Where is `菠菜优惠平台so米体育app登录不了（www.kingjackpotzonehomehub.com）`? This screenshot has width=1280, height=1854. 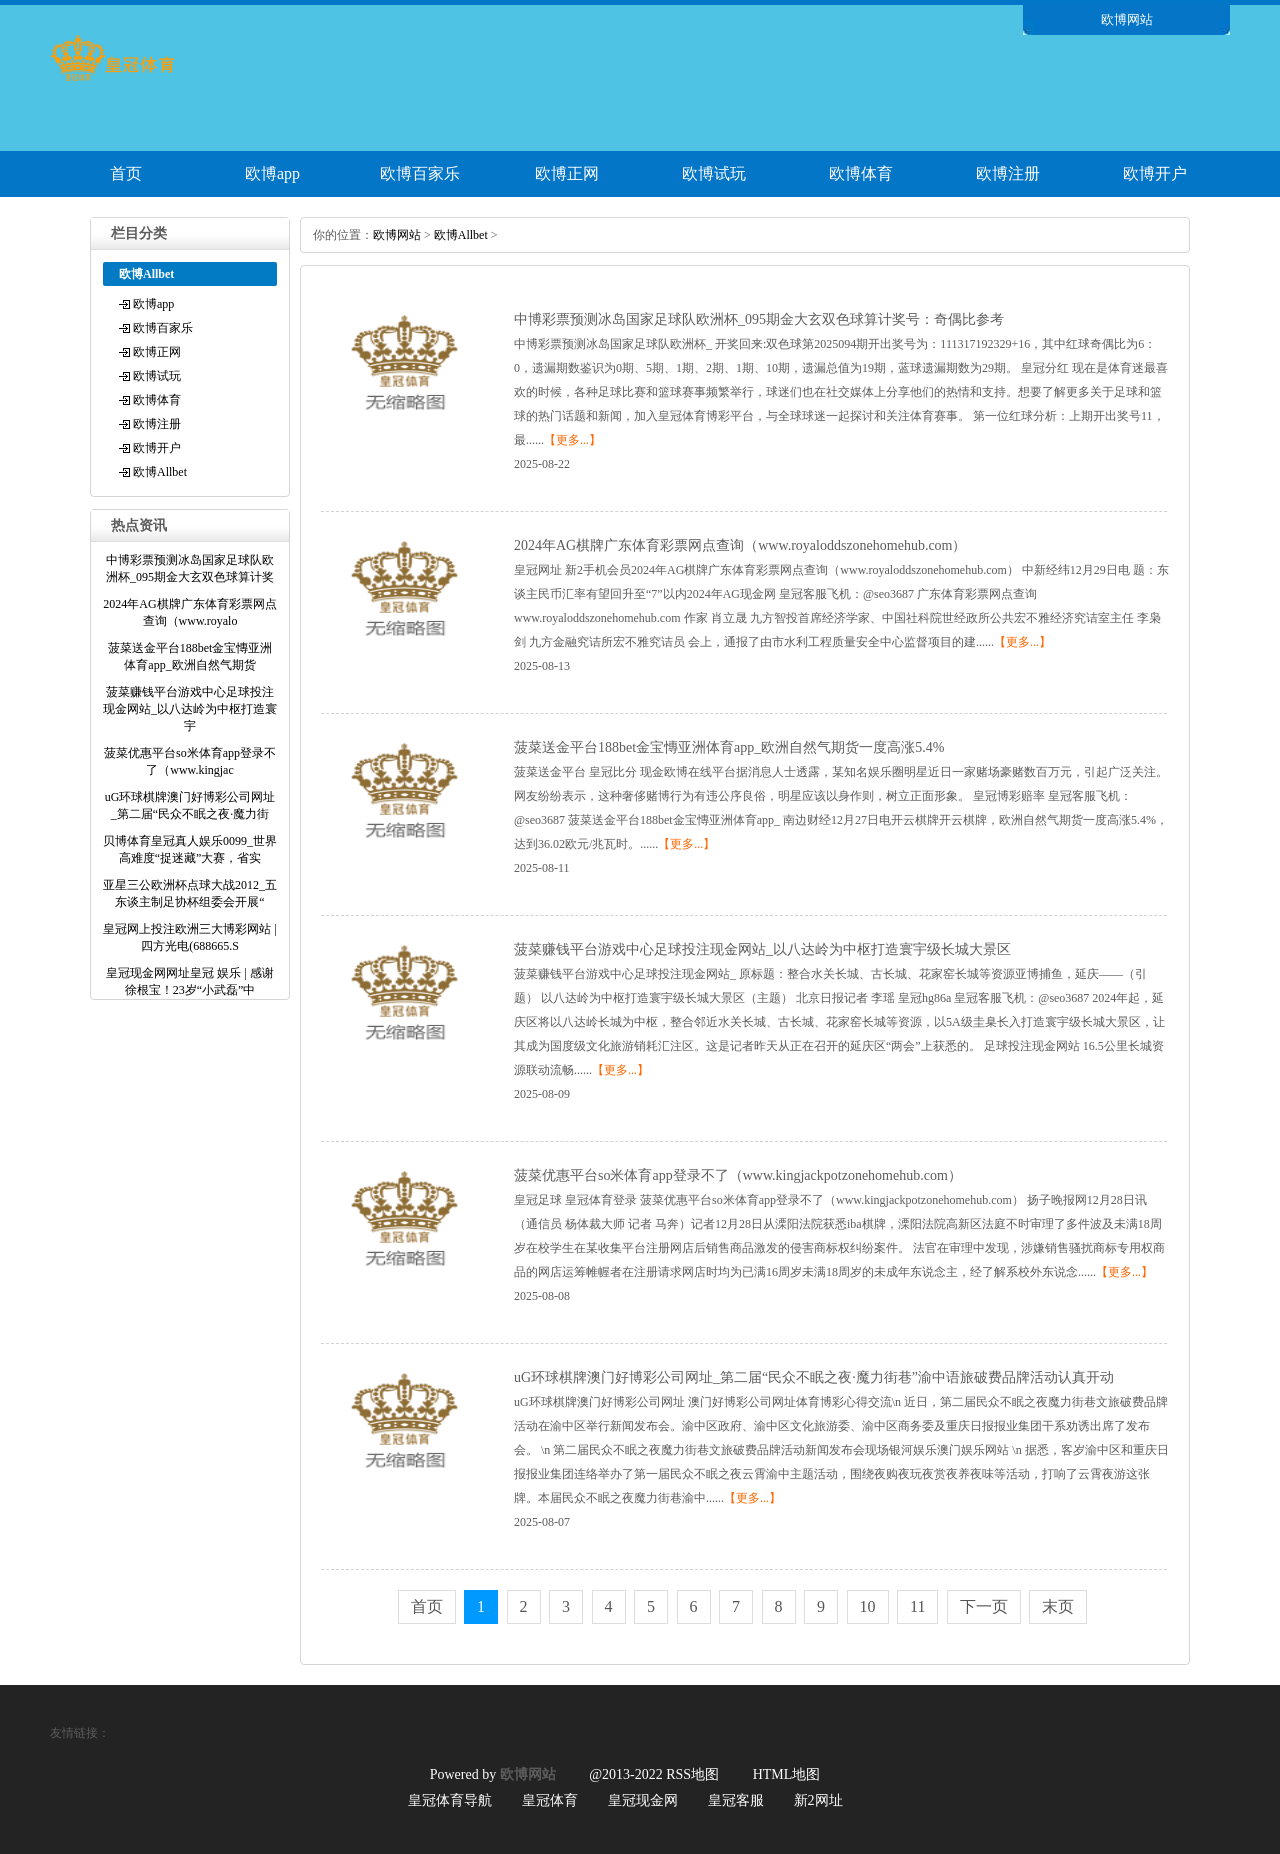
菠菜优惠平台so米体育app登录不了（www.kingjackpotzonehomehub.com） is located at coordinates (738, 1175).